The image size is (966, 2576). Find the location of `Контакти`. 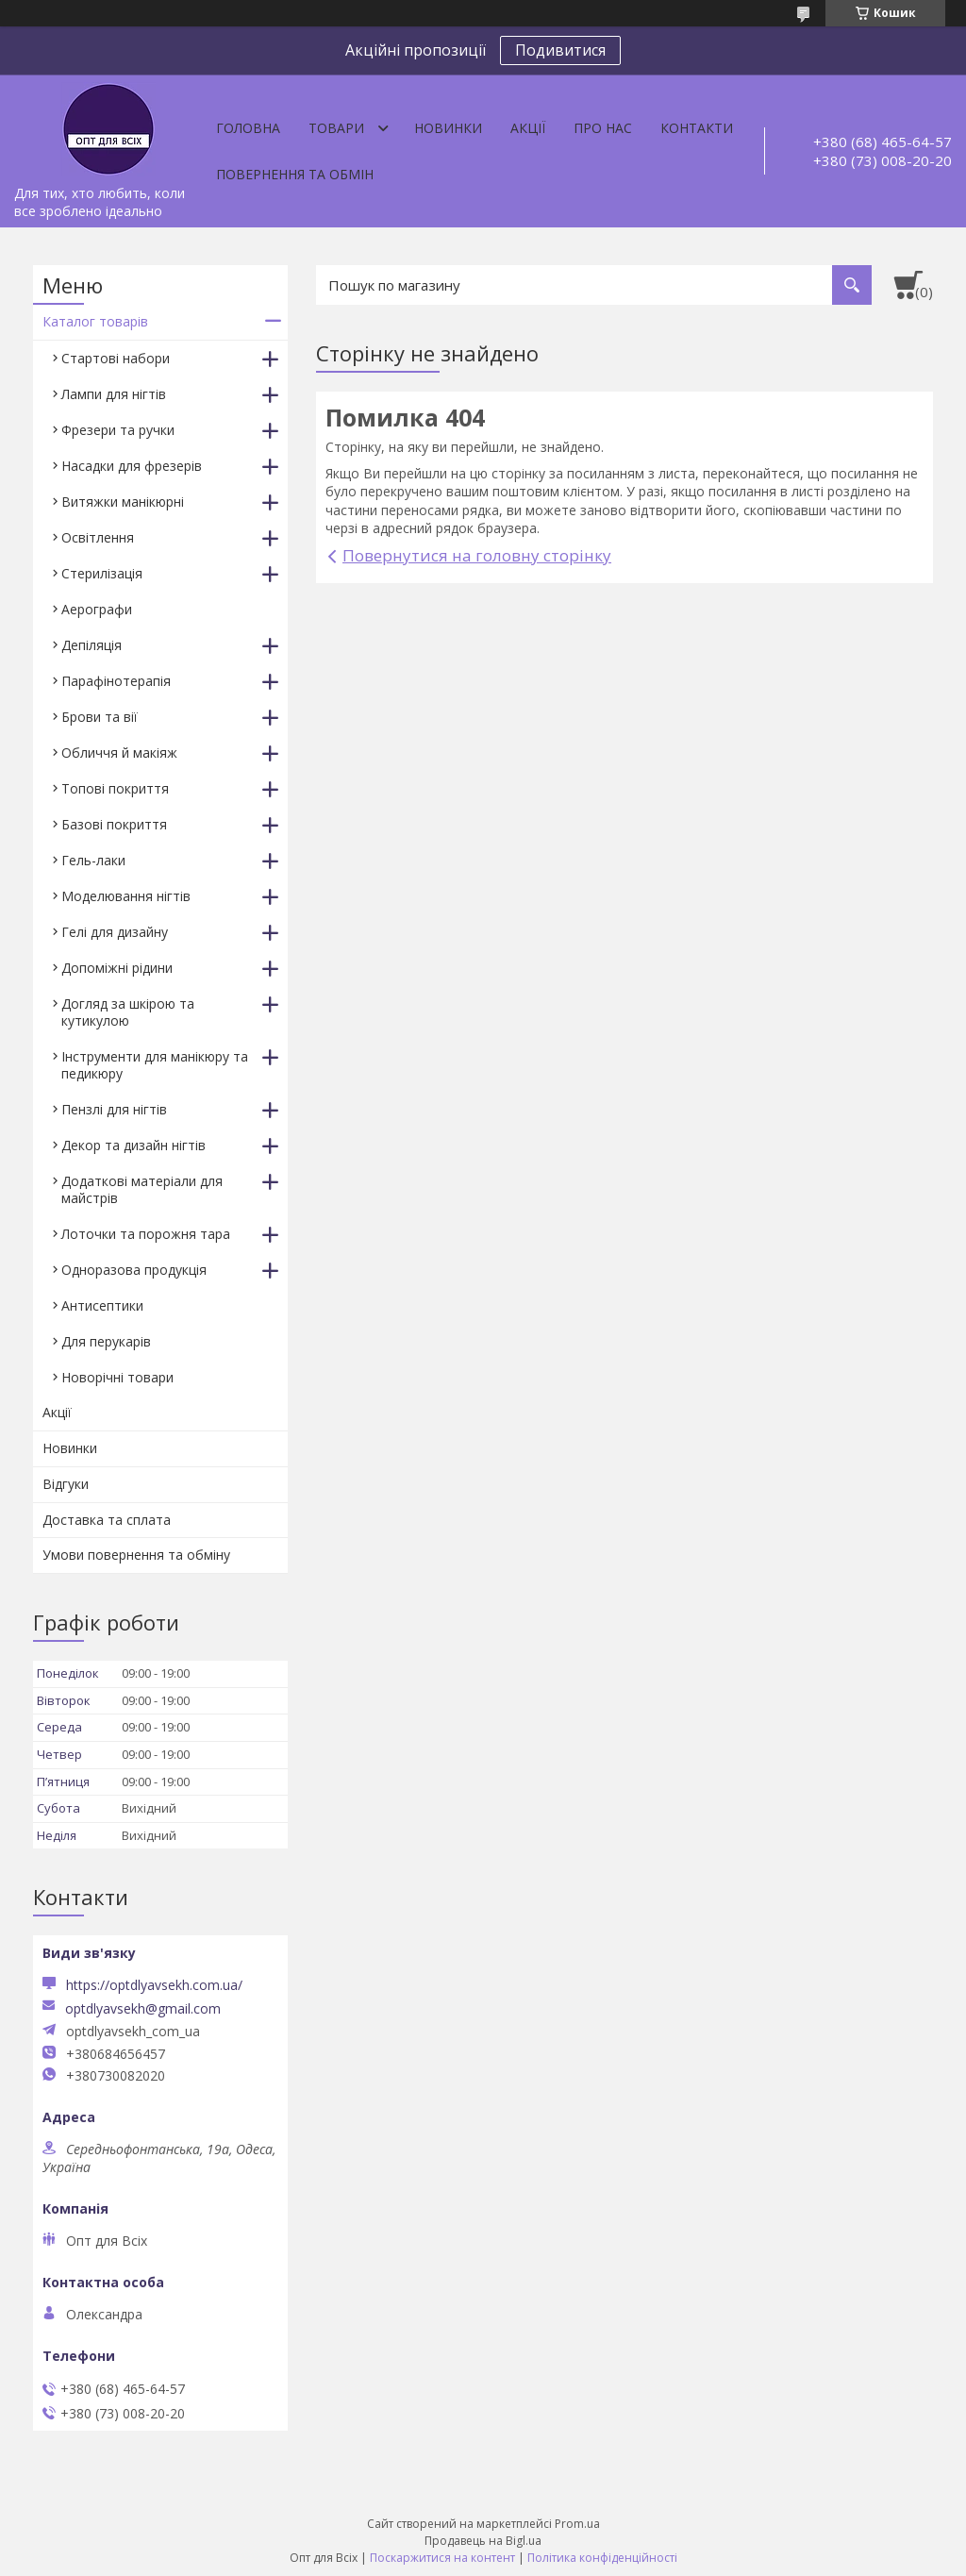

Контакти is located at coordinates (696, 128).